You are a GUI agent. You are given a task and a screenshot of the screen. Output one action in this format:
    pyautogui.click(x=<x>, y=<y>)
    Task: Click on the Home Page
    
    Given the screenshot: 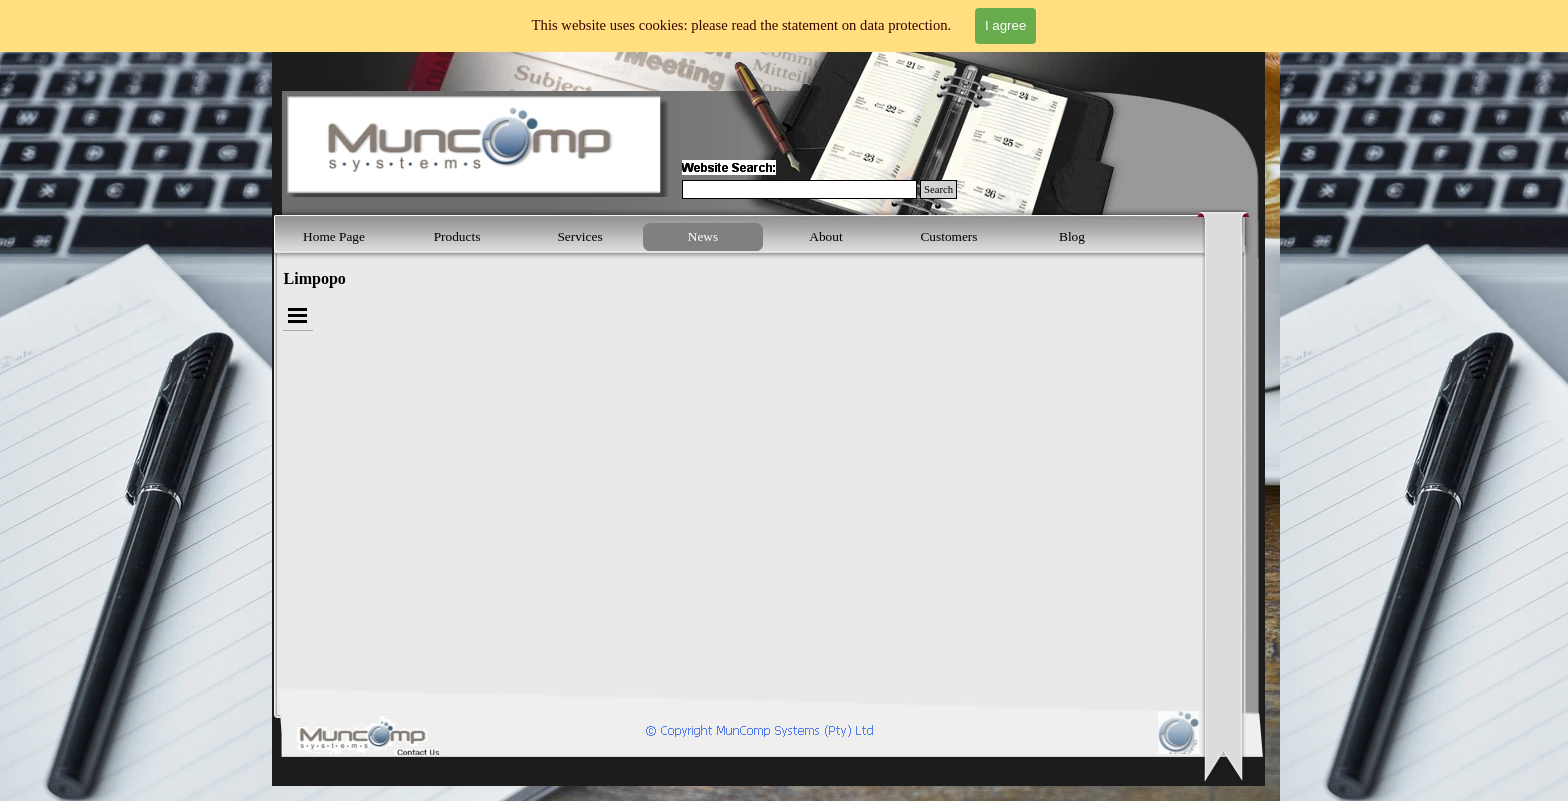 What is the action you would take?
    pyautogui.click(x=334, y=236)
    